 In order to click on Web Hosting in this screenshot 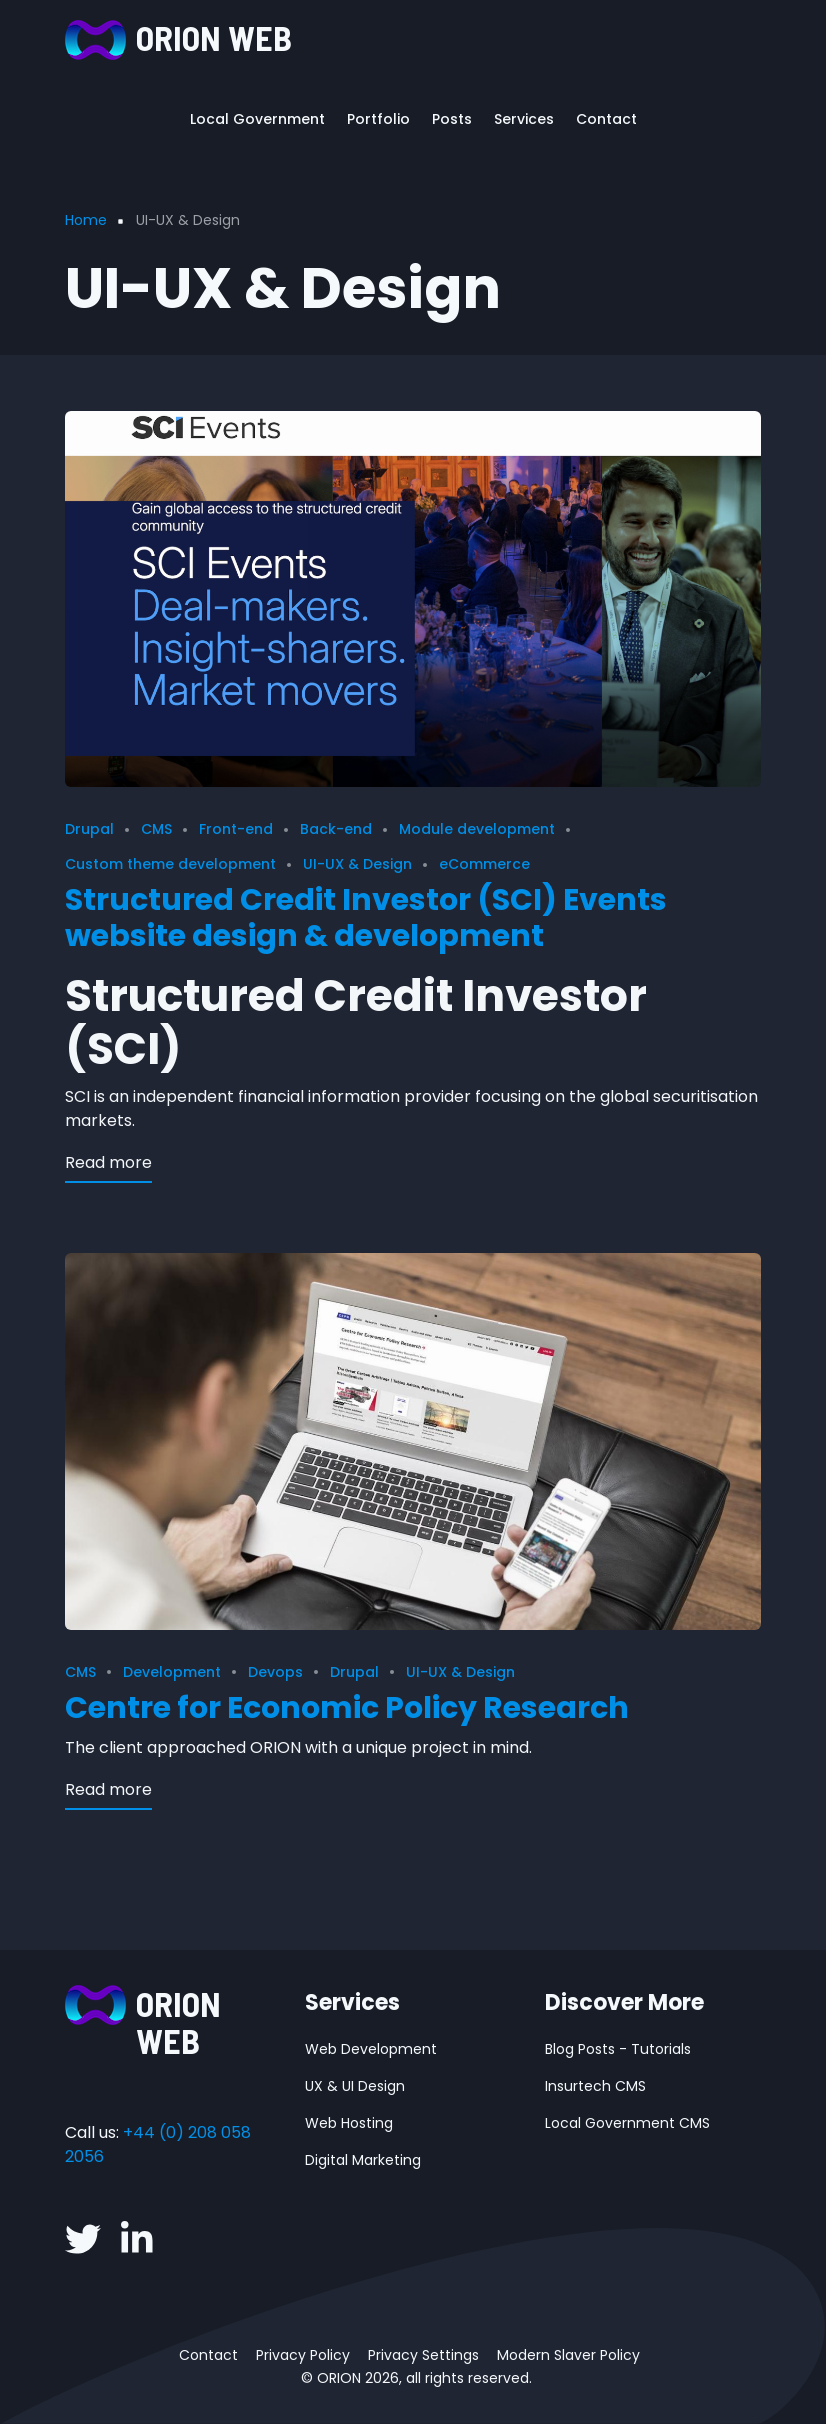, I will do `click(349, 2123)`.